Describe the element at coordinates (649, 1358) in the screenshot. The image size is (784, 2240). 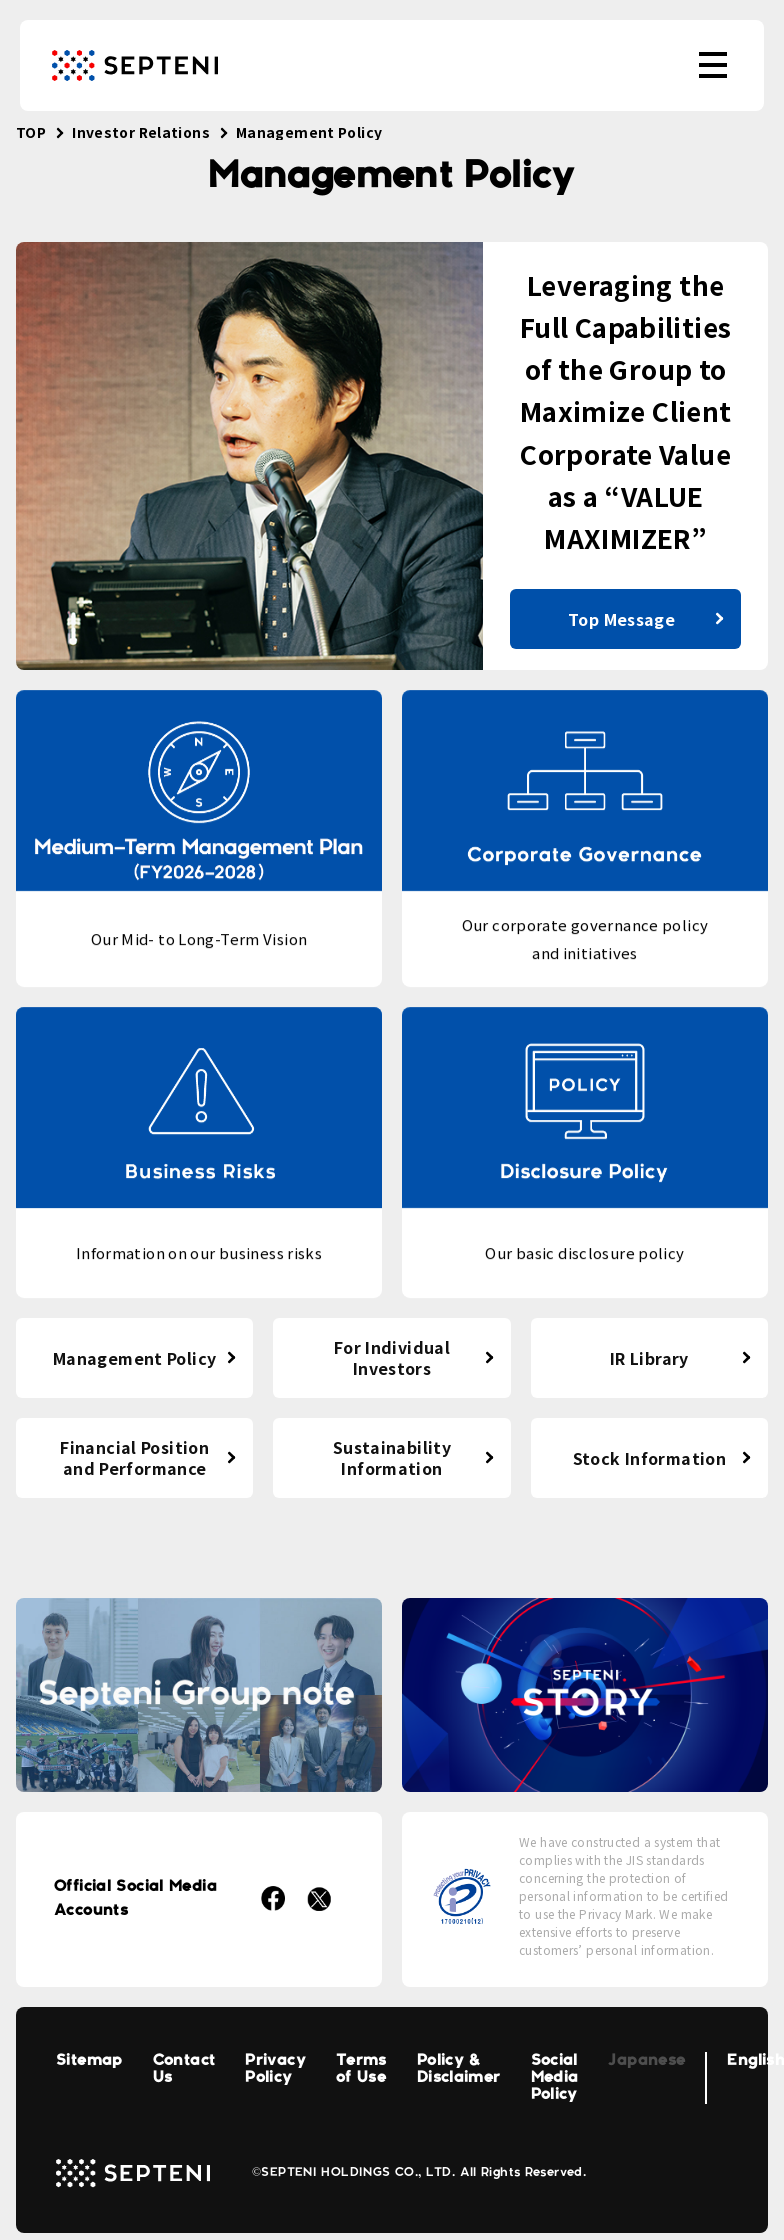
I see `IR Library` at that location.